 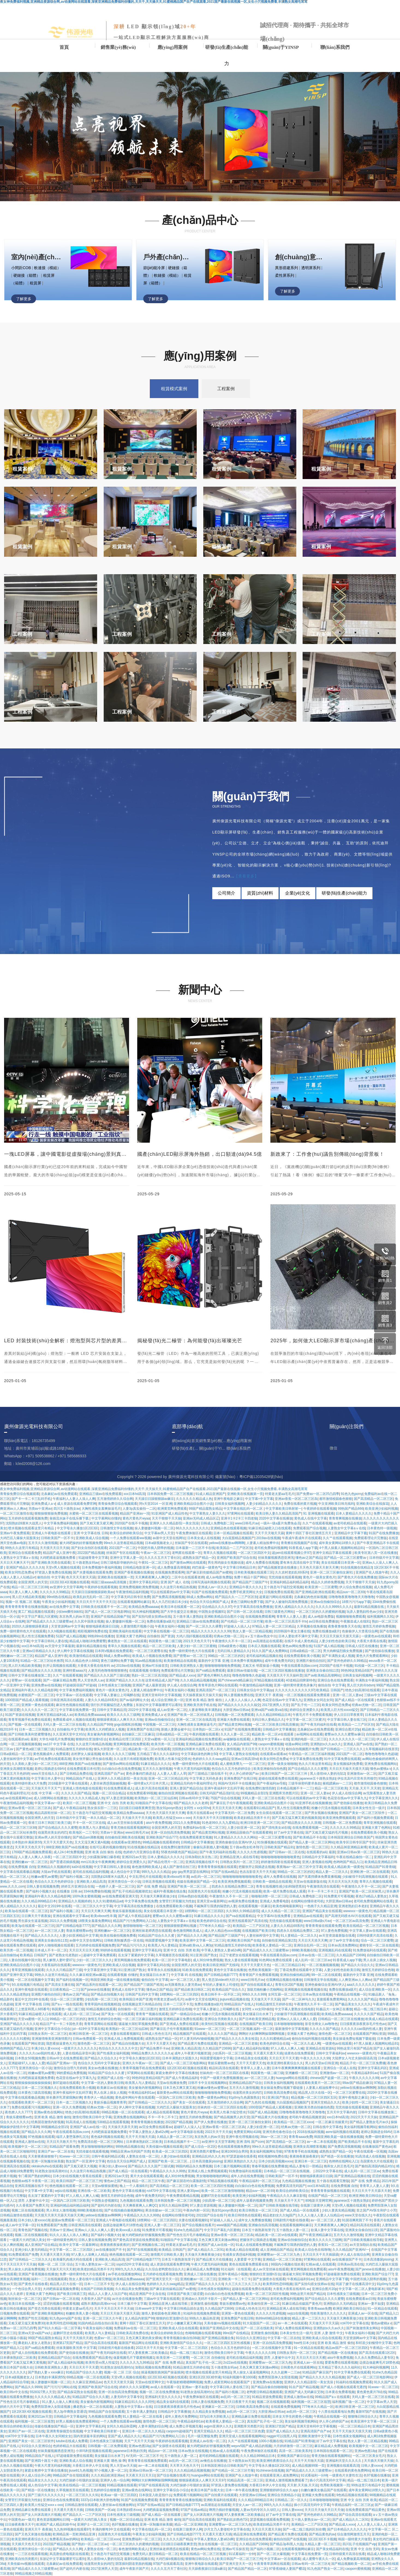 I want to click on 国产麻豆乱子伦午夜视频观看, so click(x=231, y=1803).